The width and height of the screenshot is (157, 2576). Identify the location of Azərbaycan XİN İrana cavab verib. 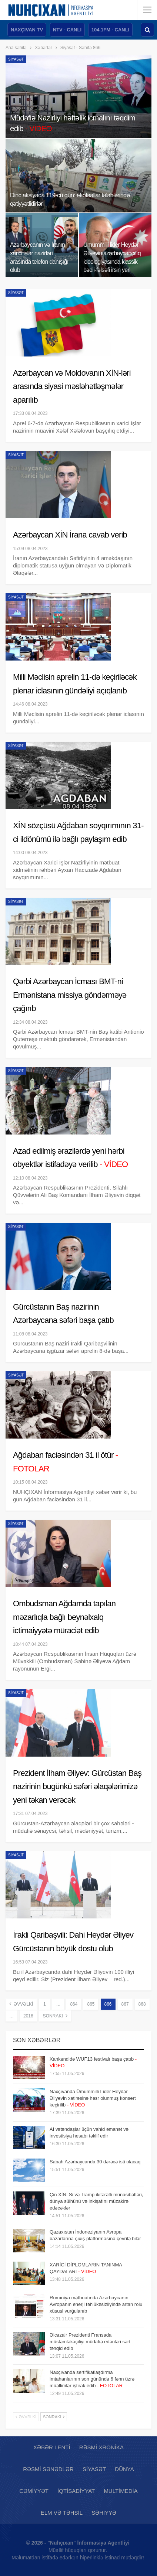
(70, 534).